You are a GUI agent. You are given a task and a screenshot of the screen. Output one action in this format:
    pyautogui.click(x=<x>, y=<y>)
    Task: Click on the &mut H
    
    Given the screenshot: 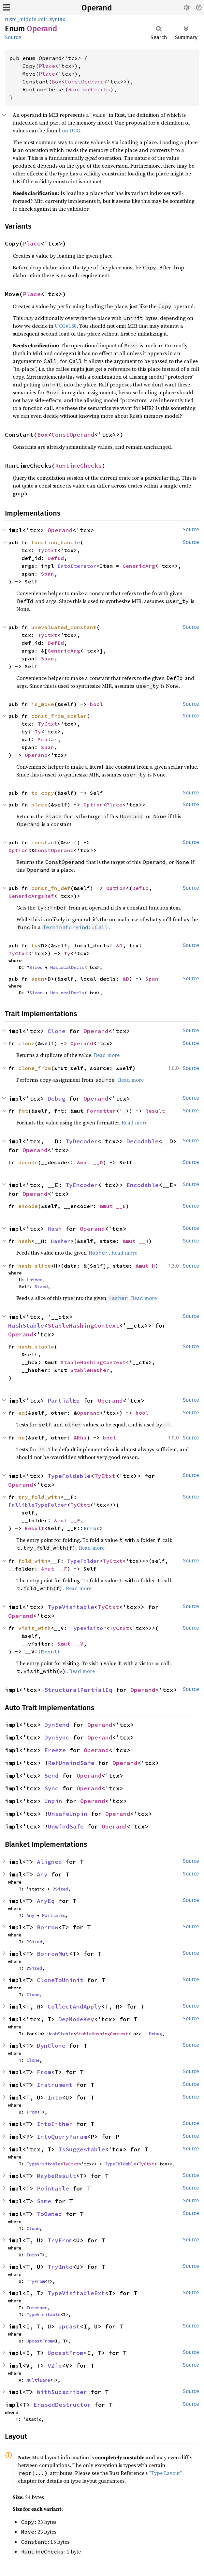 What is the action you would take?
    pyautogui.click(x=145, y=1265)
    